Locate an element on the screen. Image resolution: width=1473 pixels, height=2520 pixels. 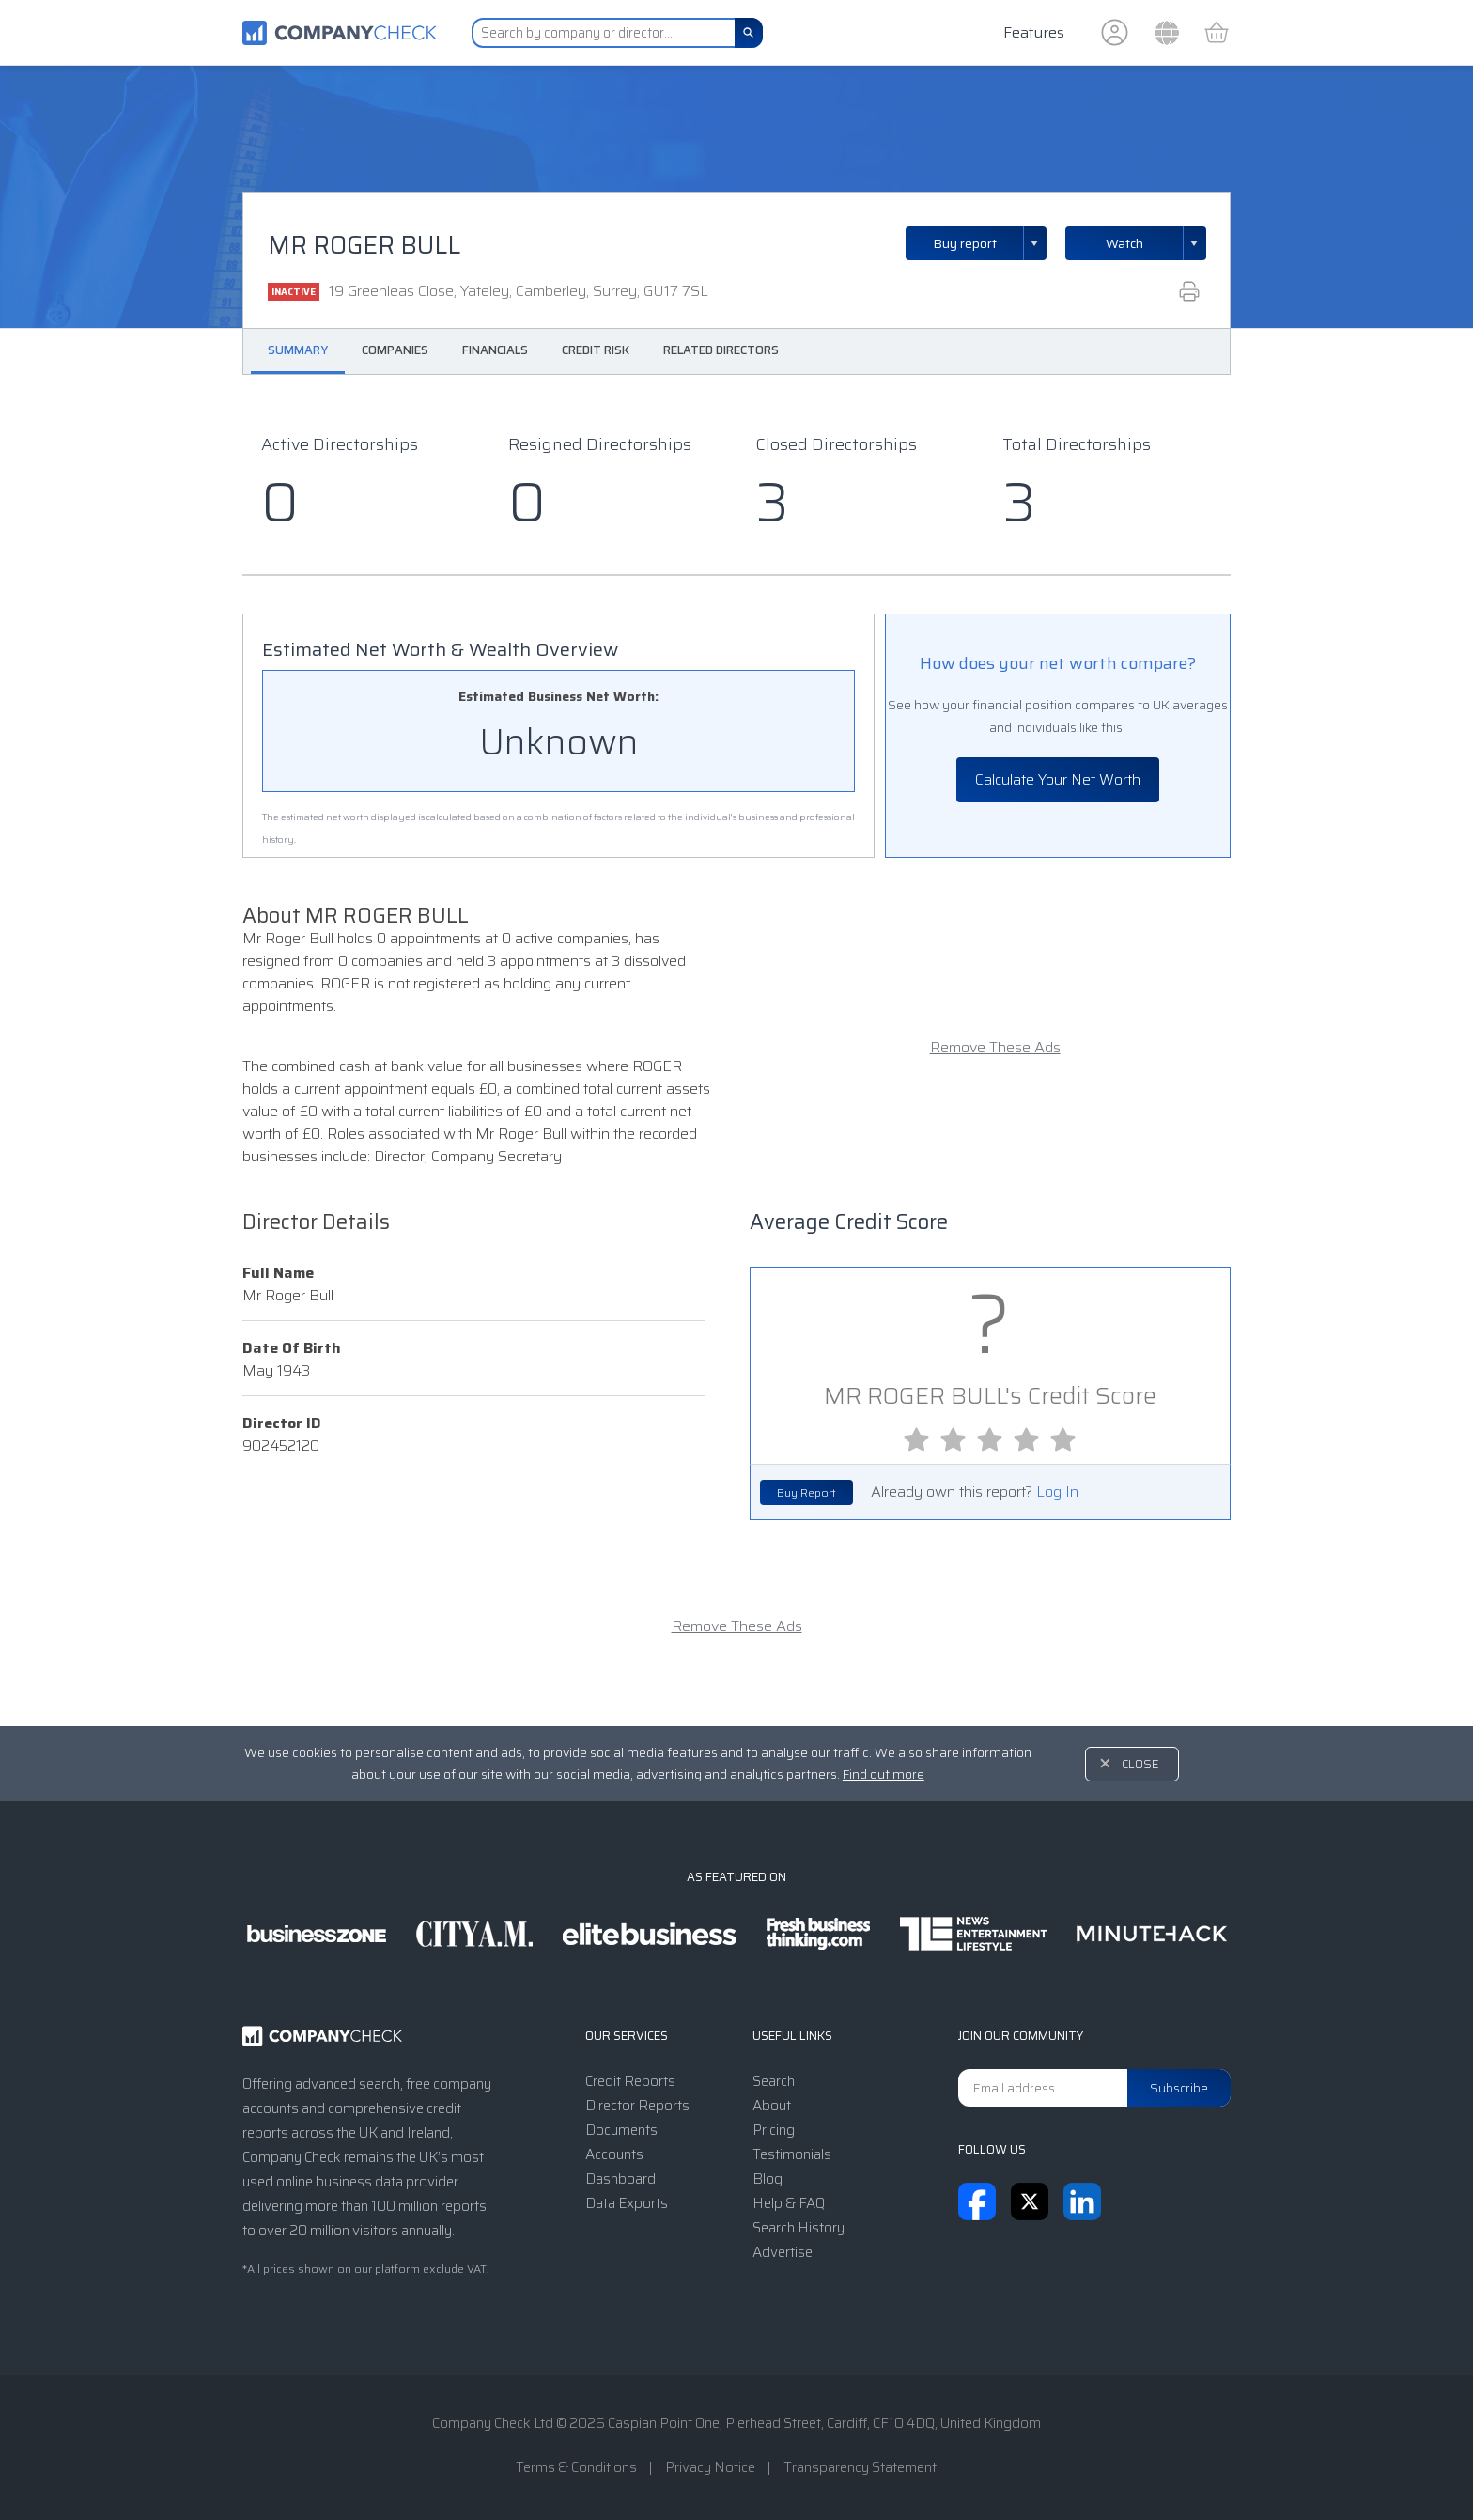
Features is located at coordinates (1033, 32).